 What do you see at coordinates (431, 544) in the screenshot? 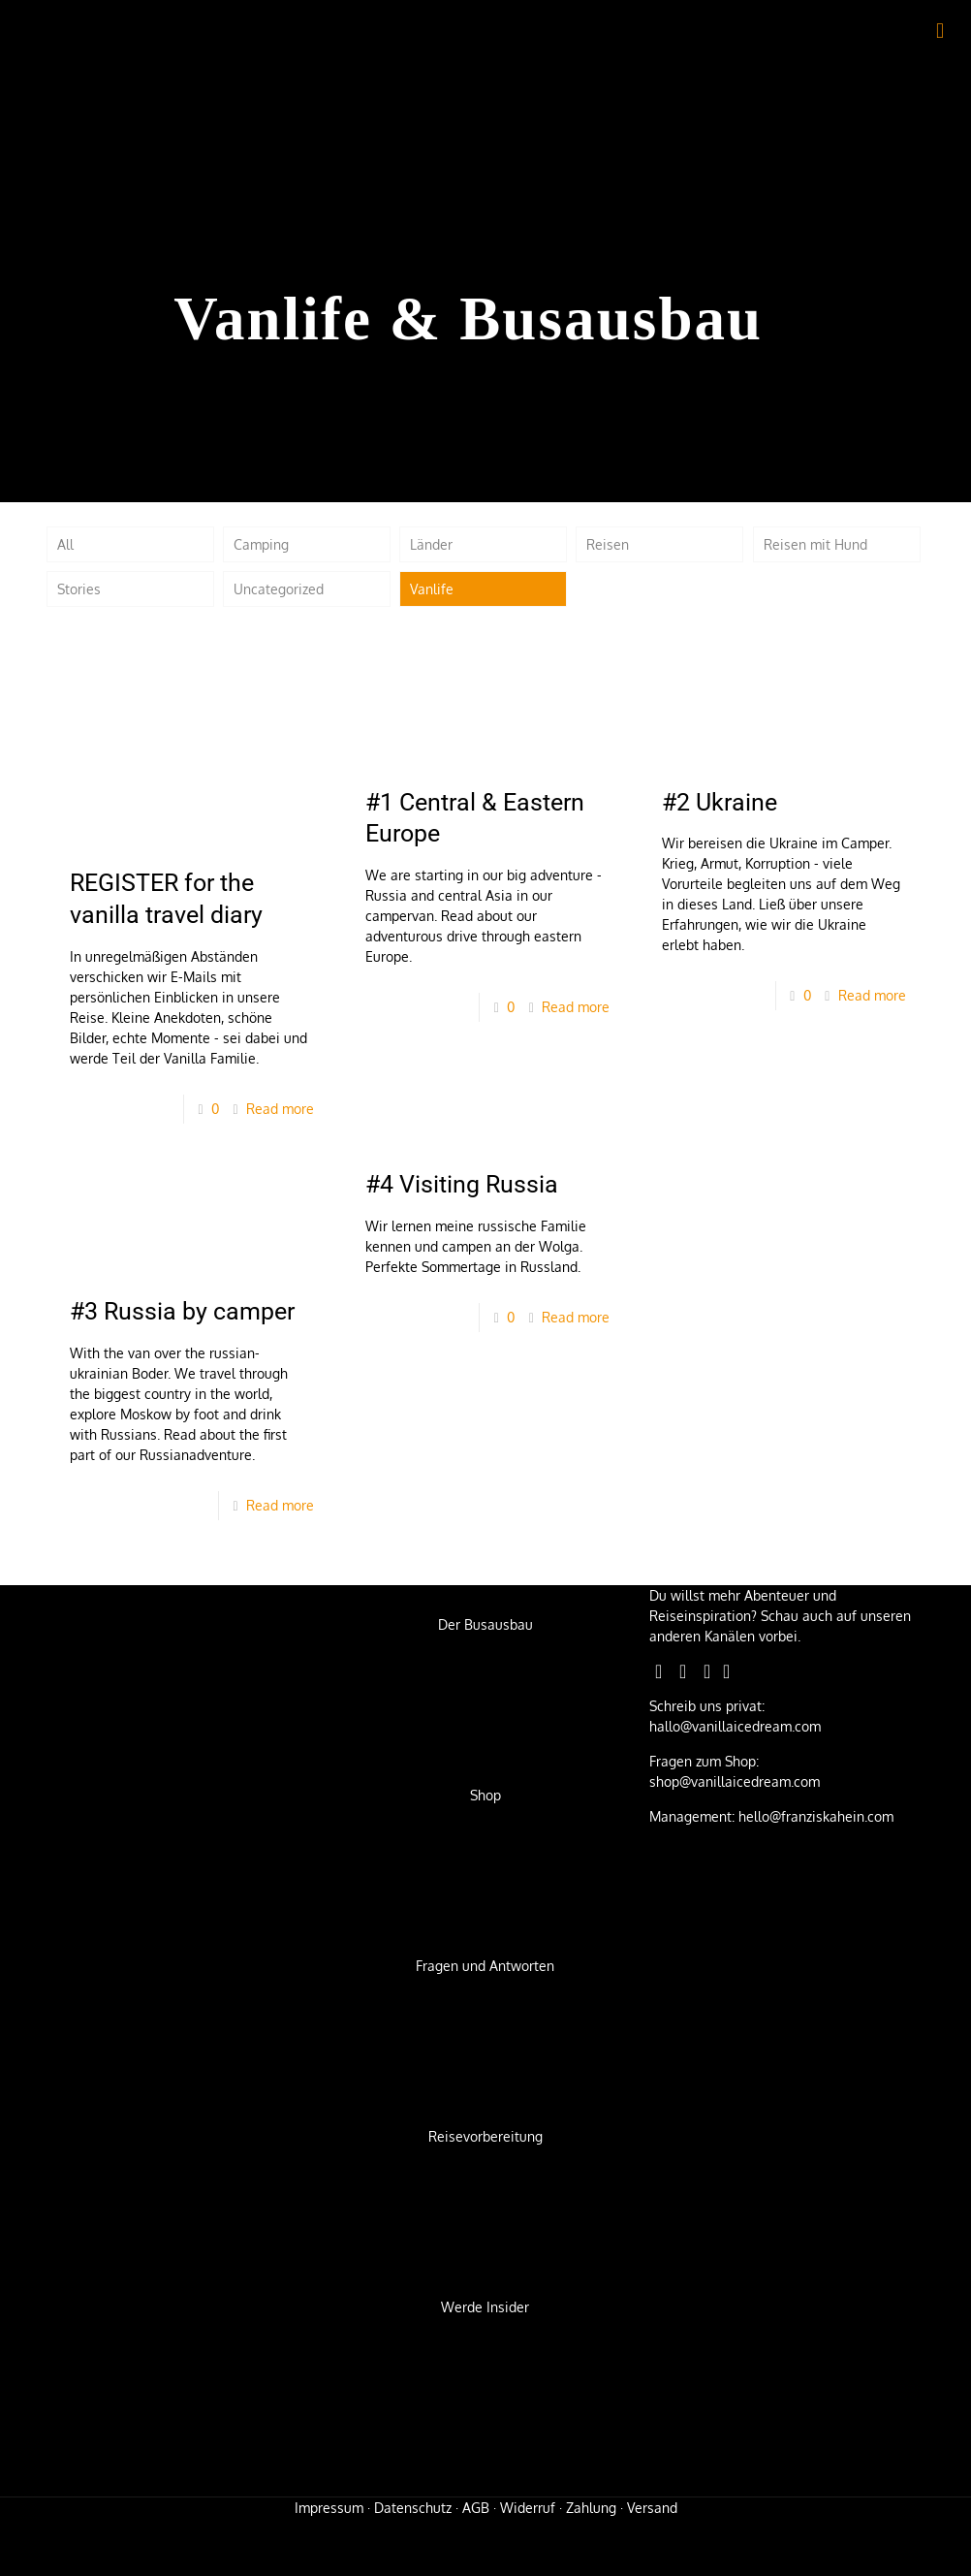
I see `Länder` at bounding box center [431, 544].